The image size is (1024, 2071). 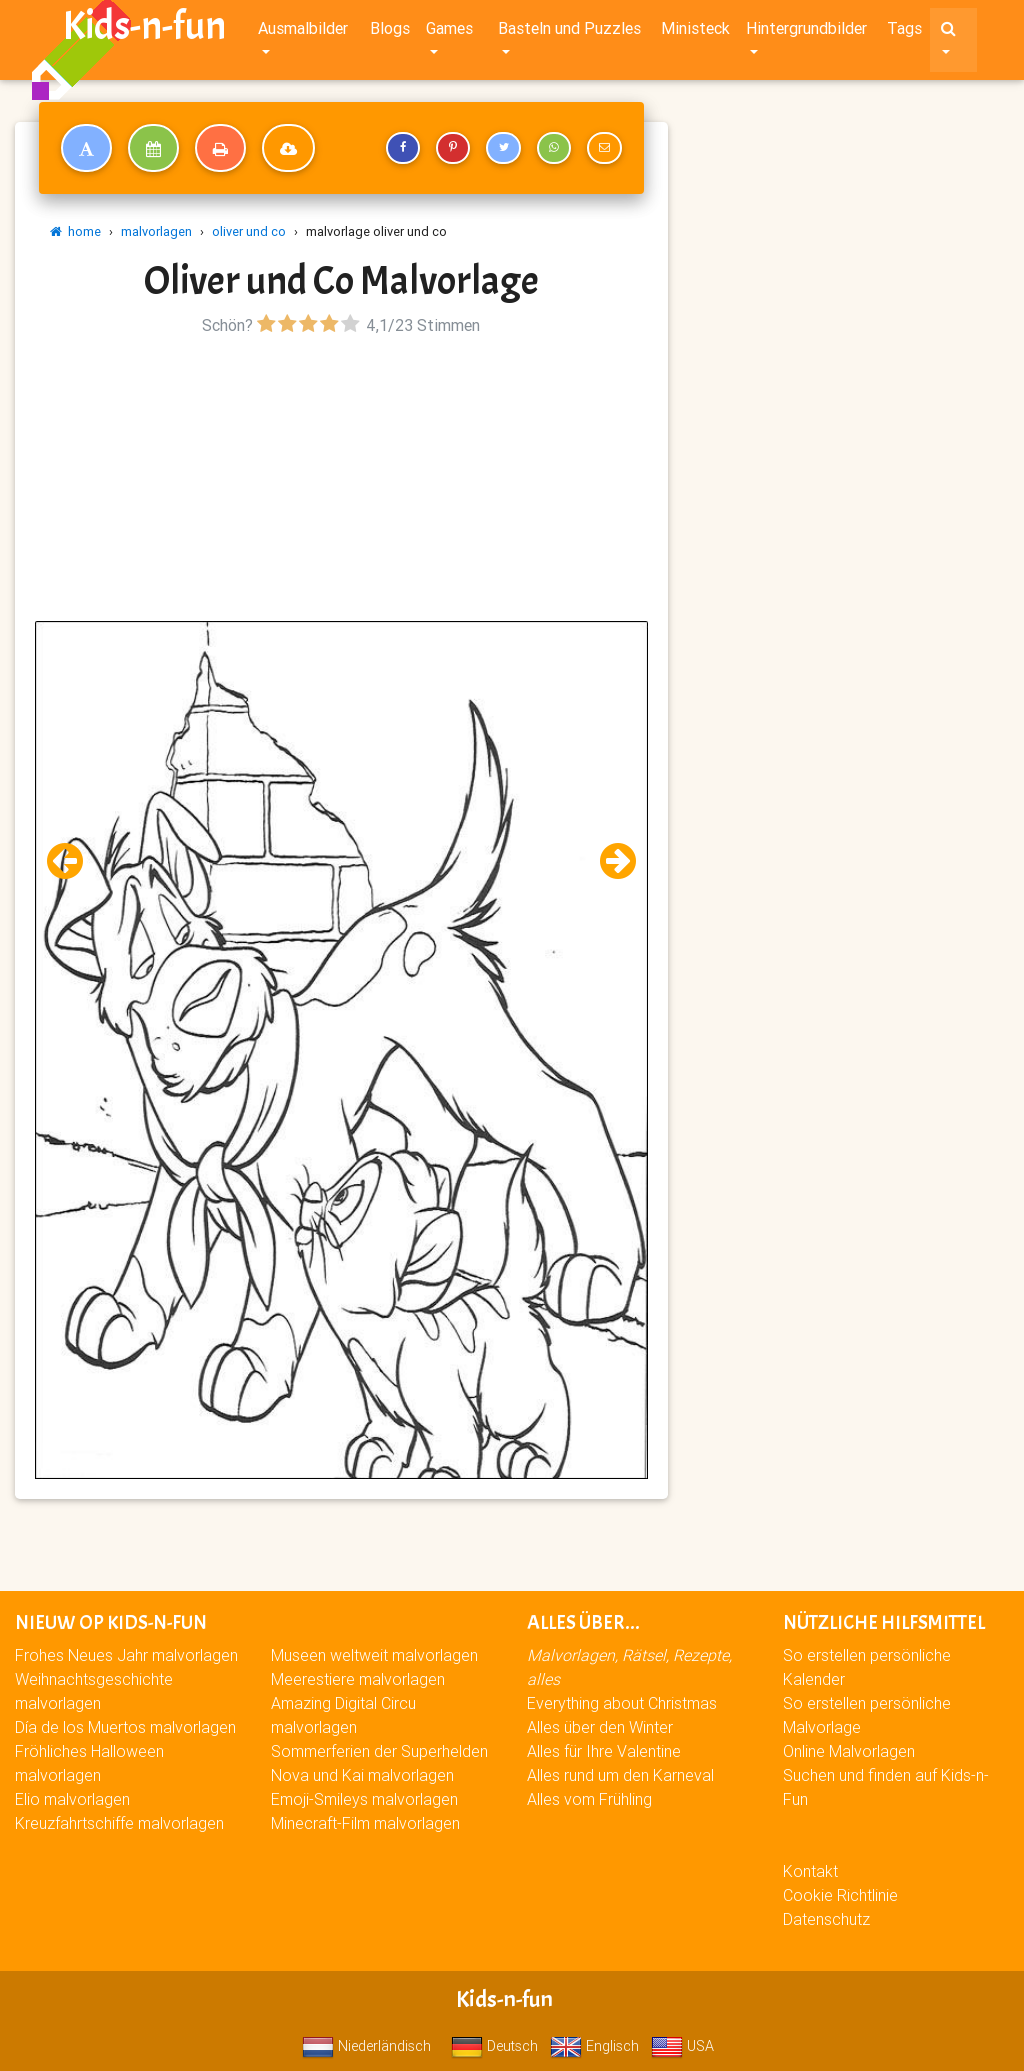 What do you see at coordinates (622, 1703) in the screenshot?
I see `Everything about Christmas` at bounding box center [622, 1703].